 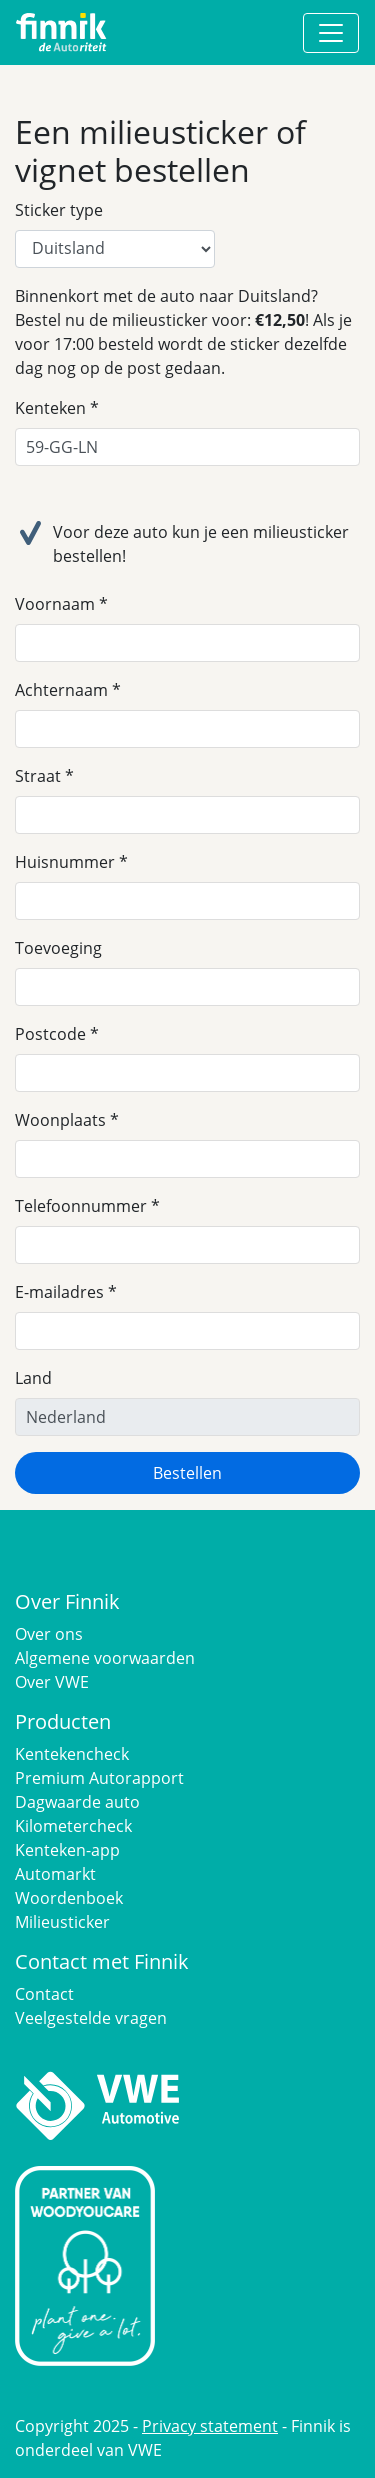 I want to click on Kenteken, so click(x=50, y=408).